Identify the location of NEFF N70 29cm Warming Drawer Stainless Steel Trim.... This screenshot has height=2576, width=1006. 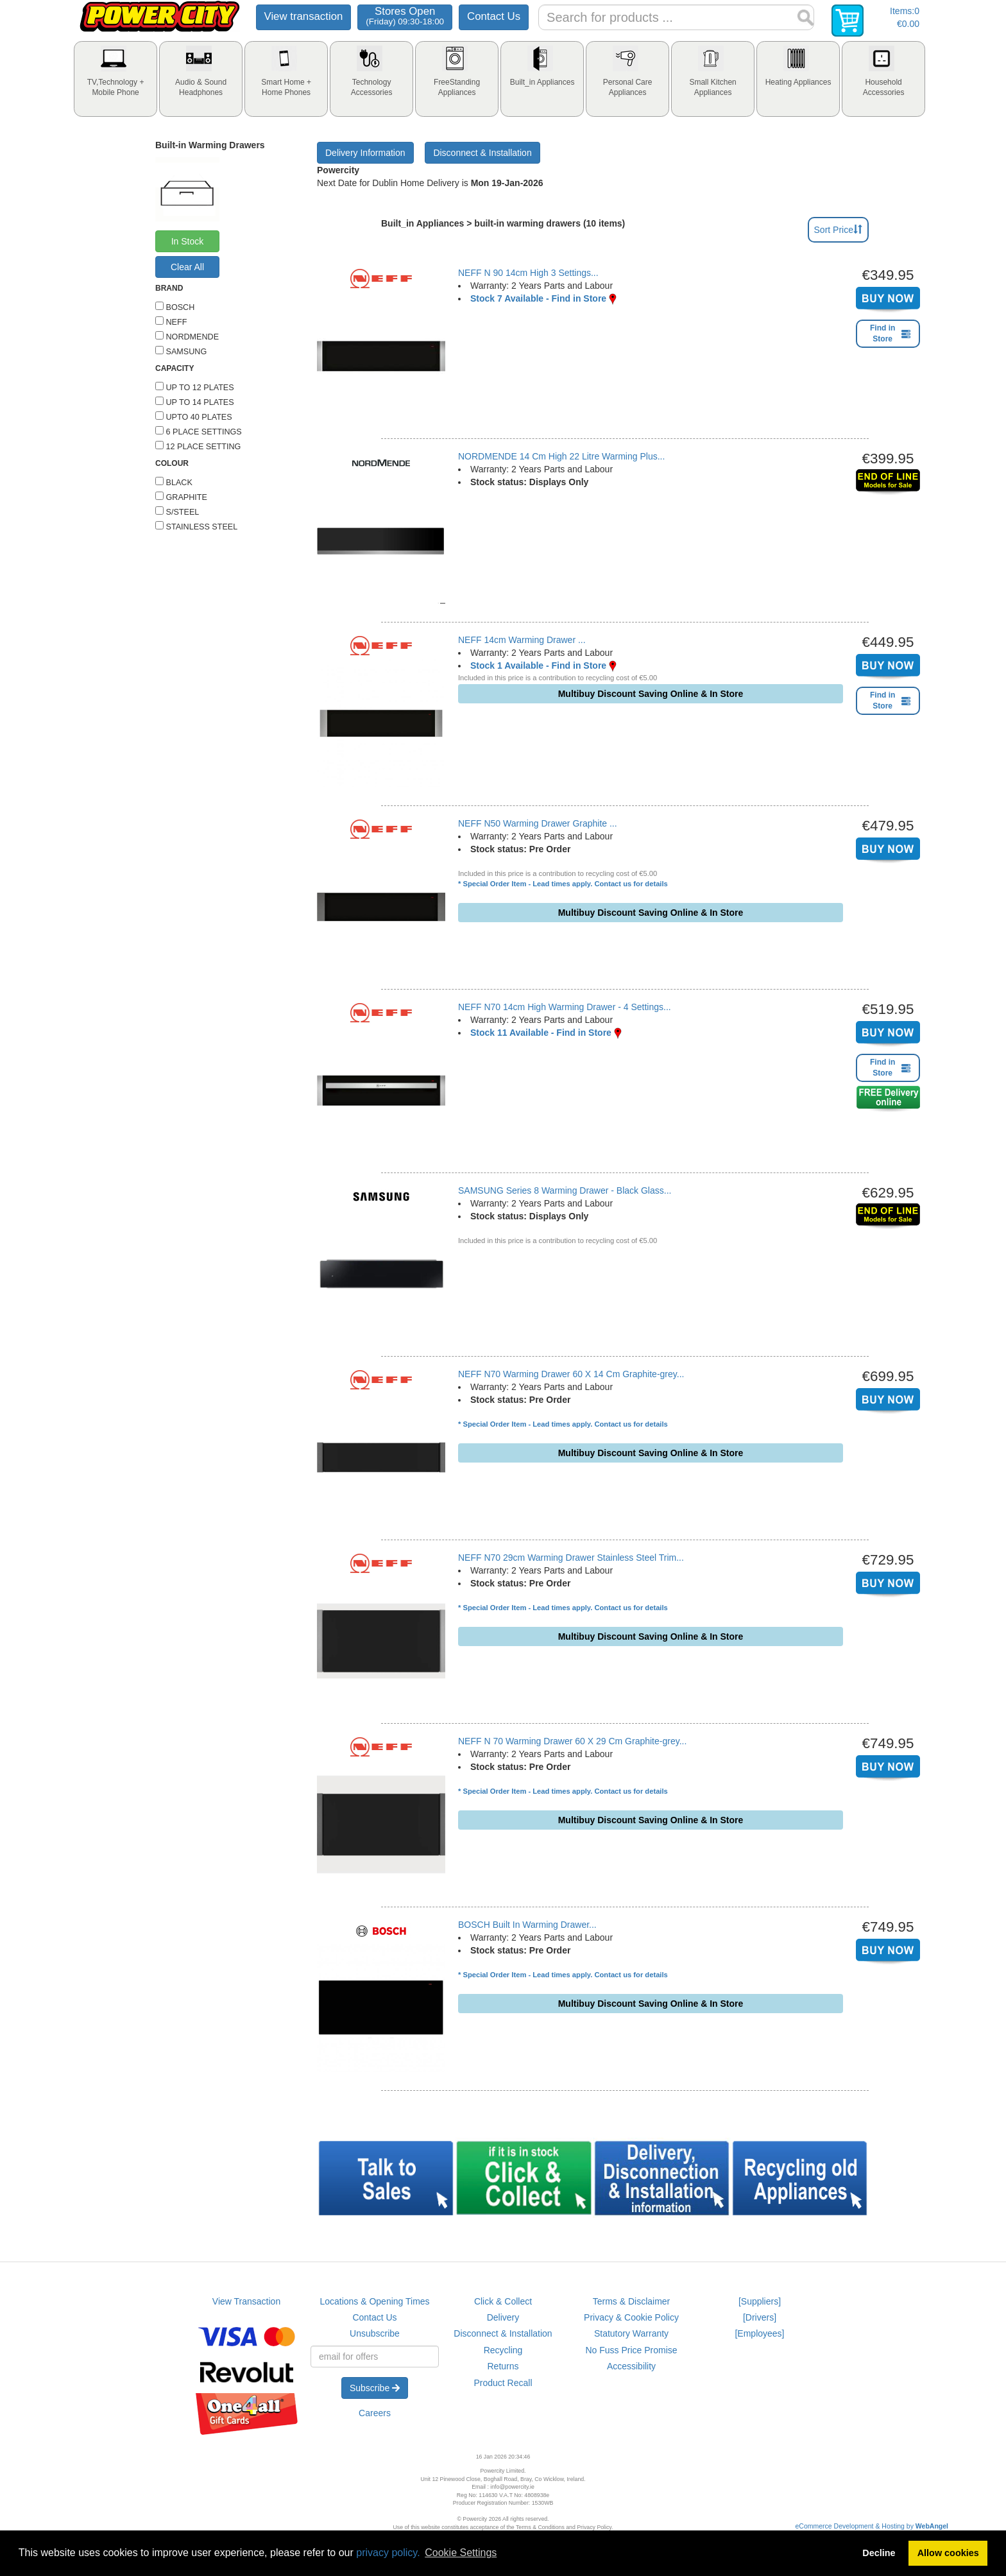
(571, 1557).